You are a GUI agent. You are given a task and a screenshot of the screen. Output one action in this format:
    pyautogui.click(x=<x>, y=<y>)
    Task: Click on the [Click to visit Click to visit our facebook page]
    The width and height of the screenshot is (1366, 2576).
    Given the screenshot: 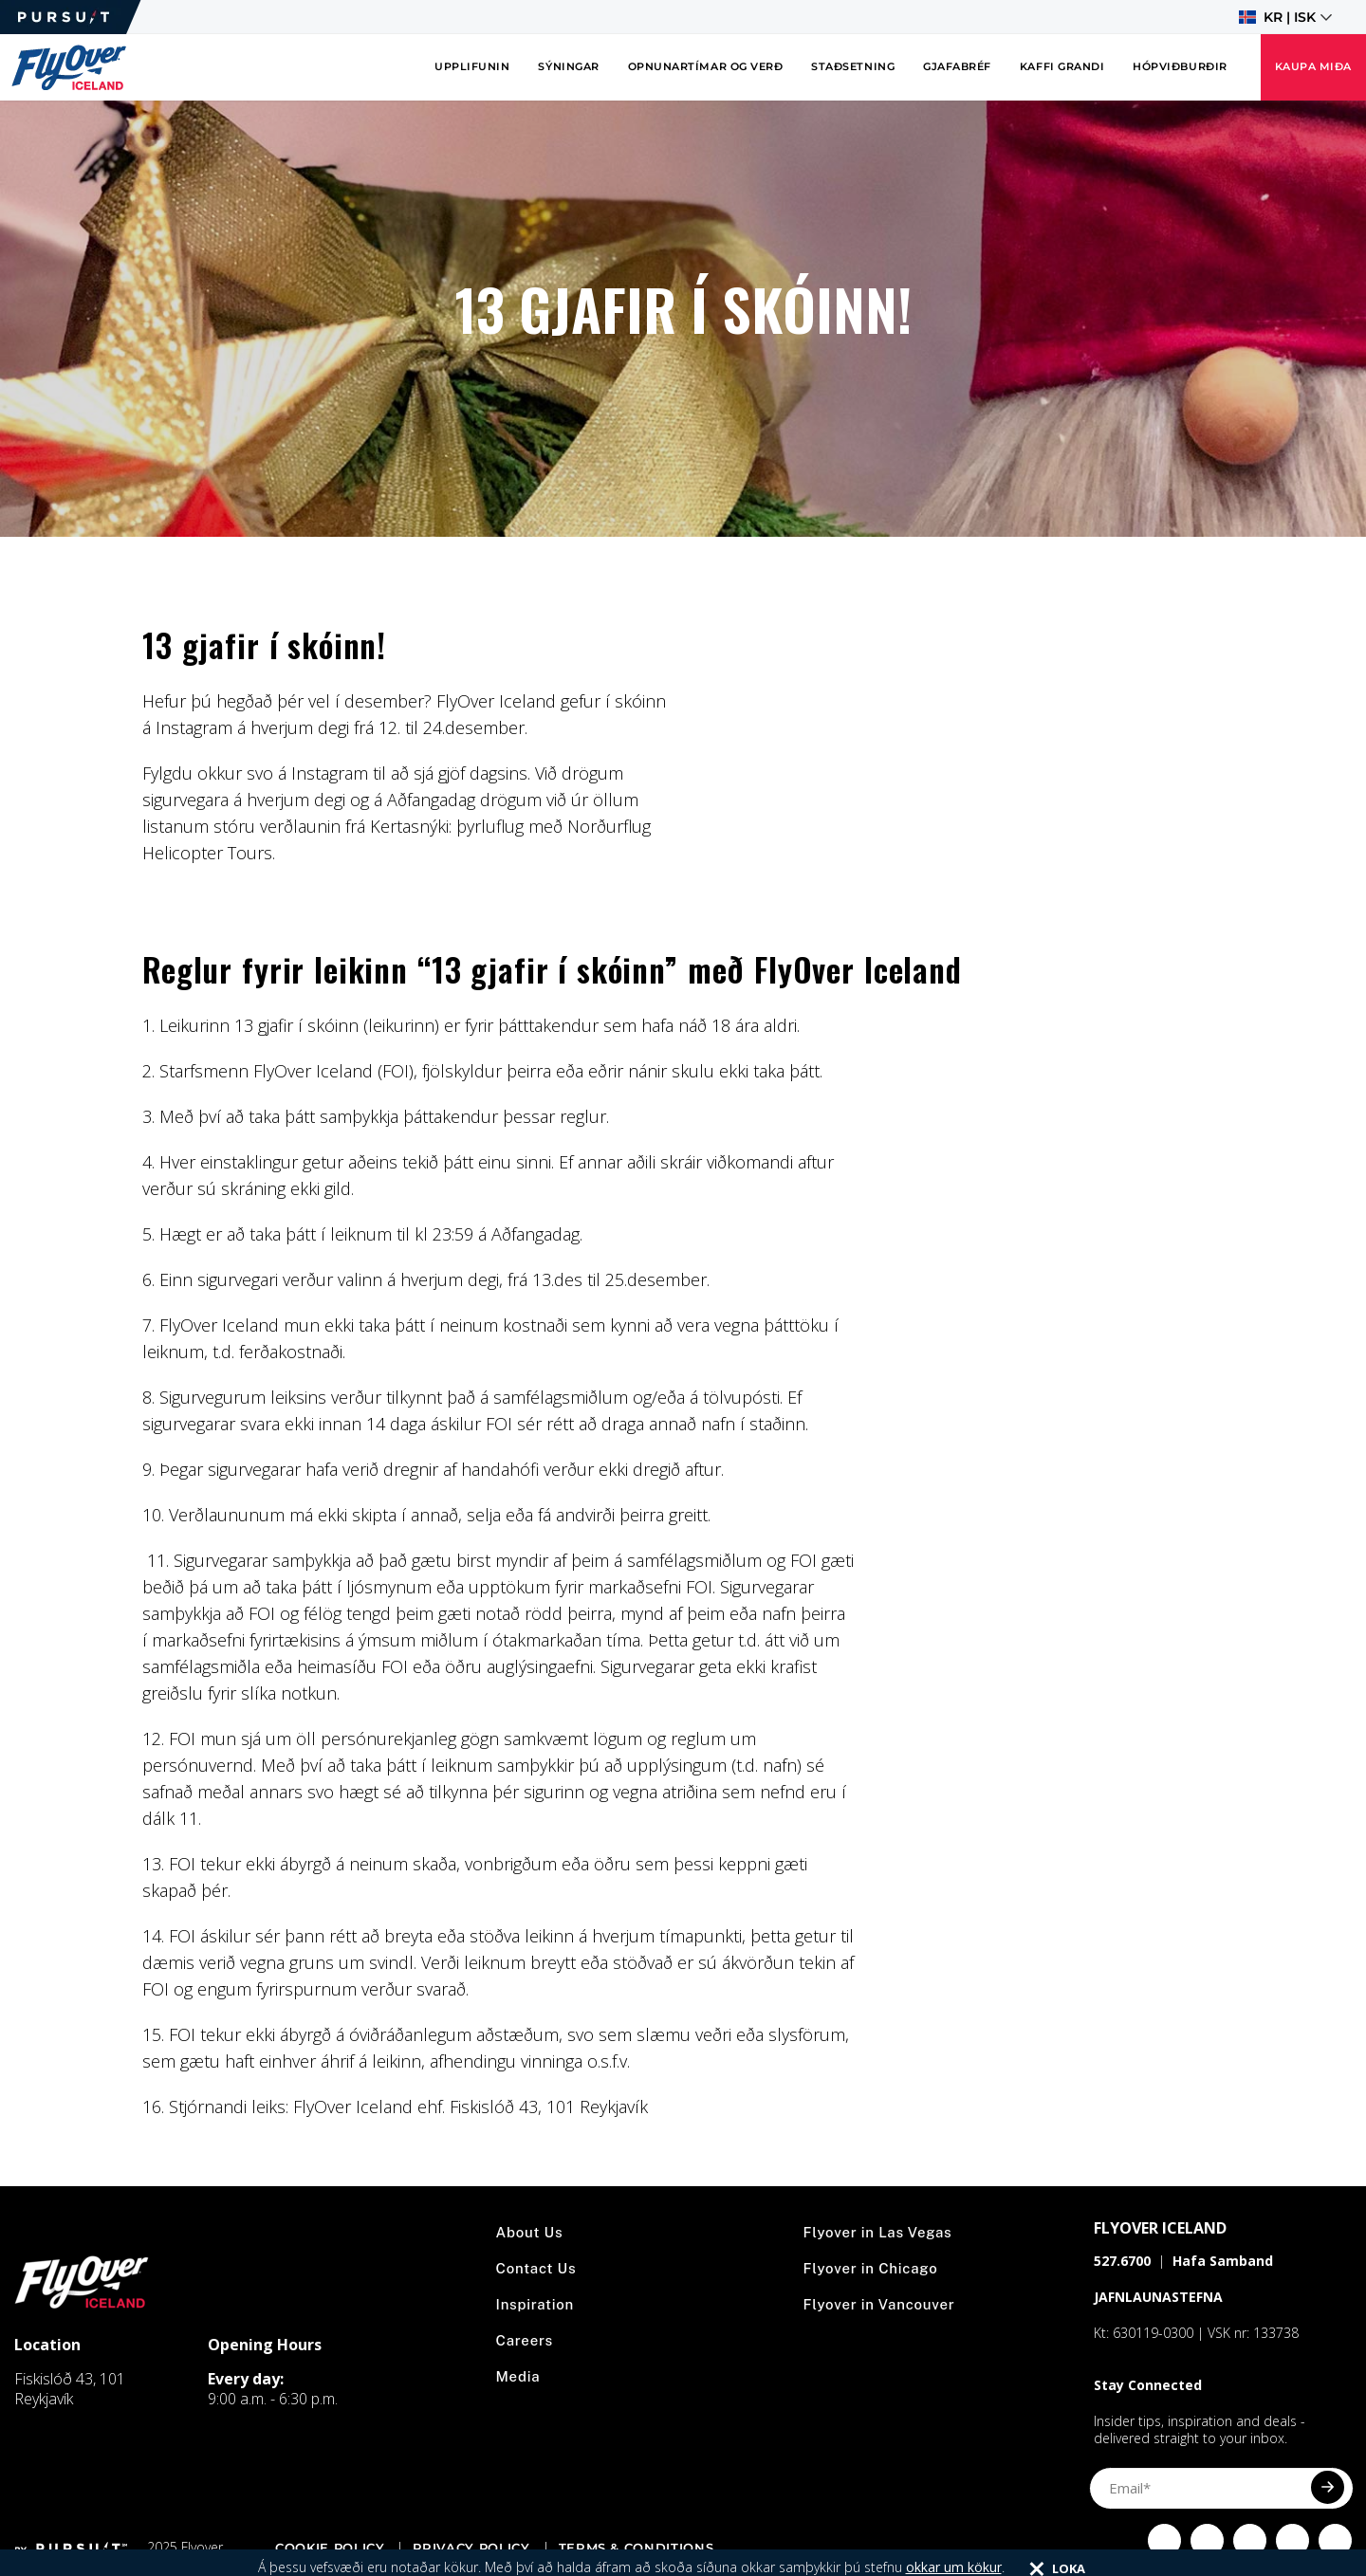 What is the action you would take?
    pyautogui.click(x=1164, y=2540)
    